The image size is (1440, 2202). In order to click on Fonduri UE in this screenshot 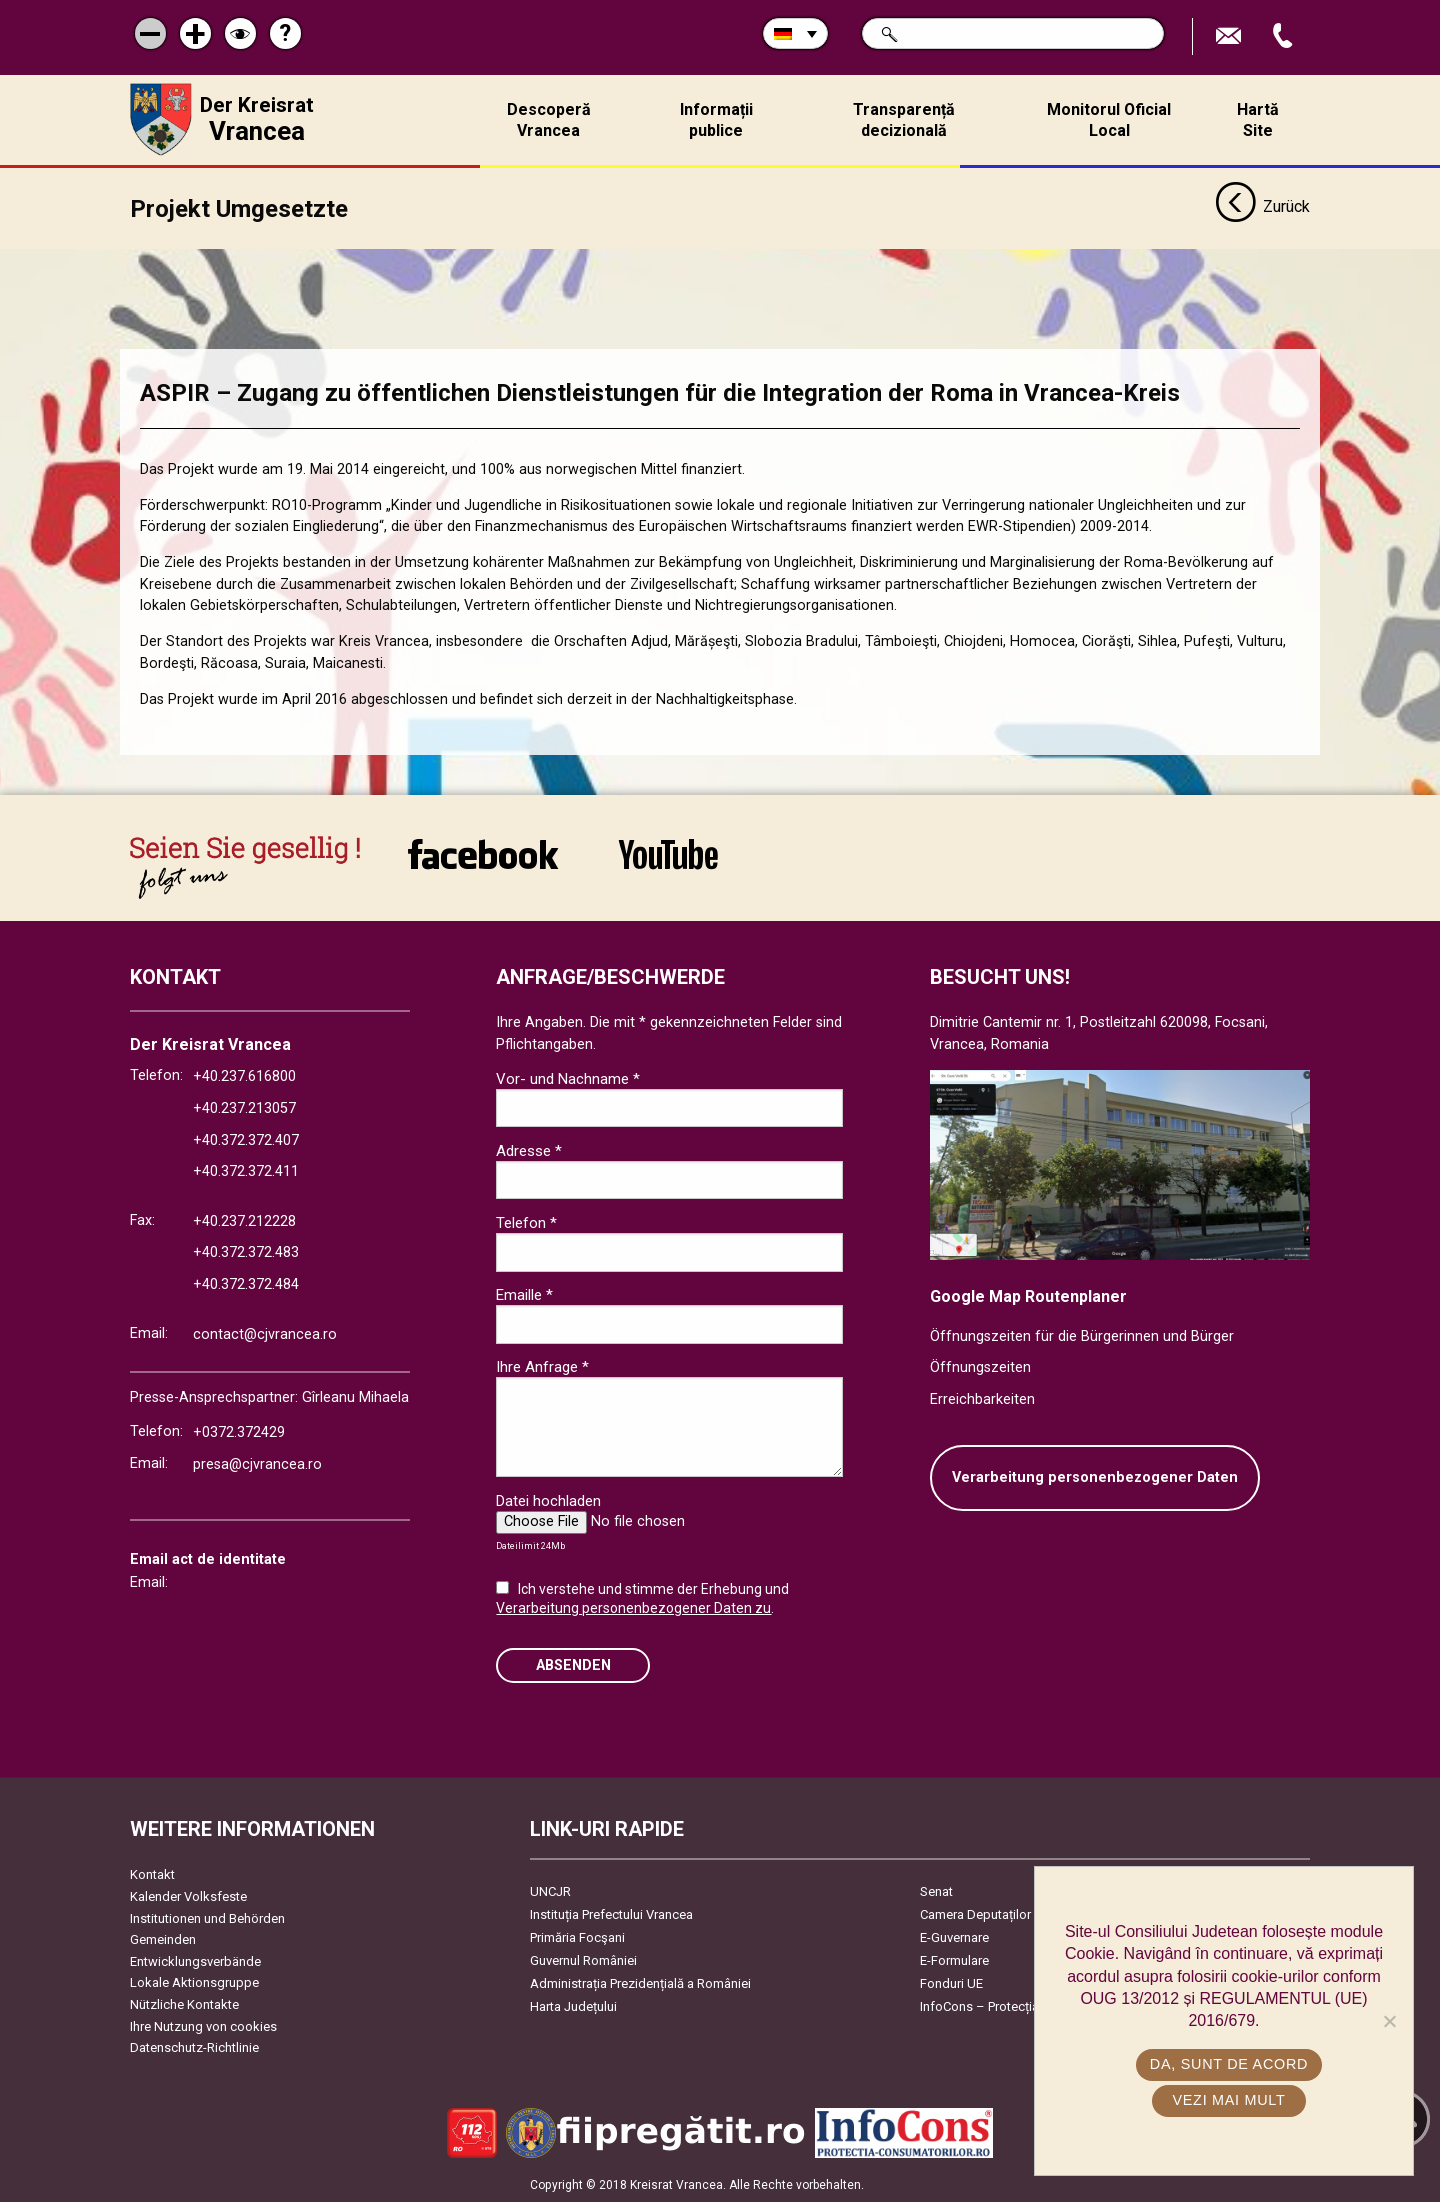, I will do `click(951, 1983)`.